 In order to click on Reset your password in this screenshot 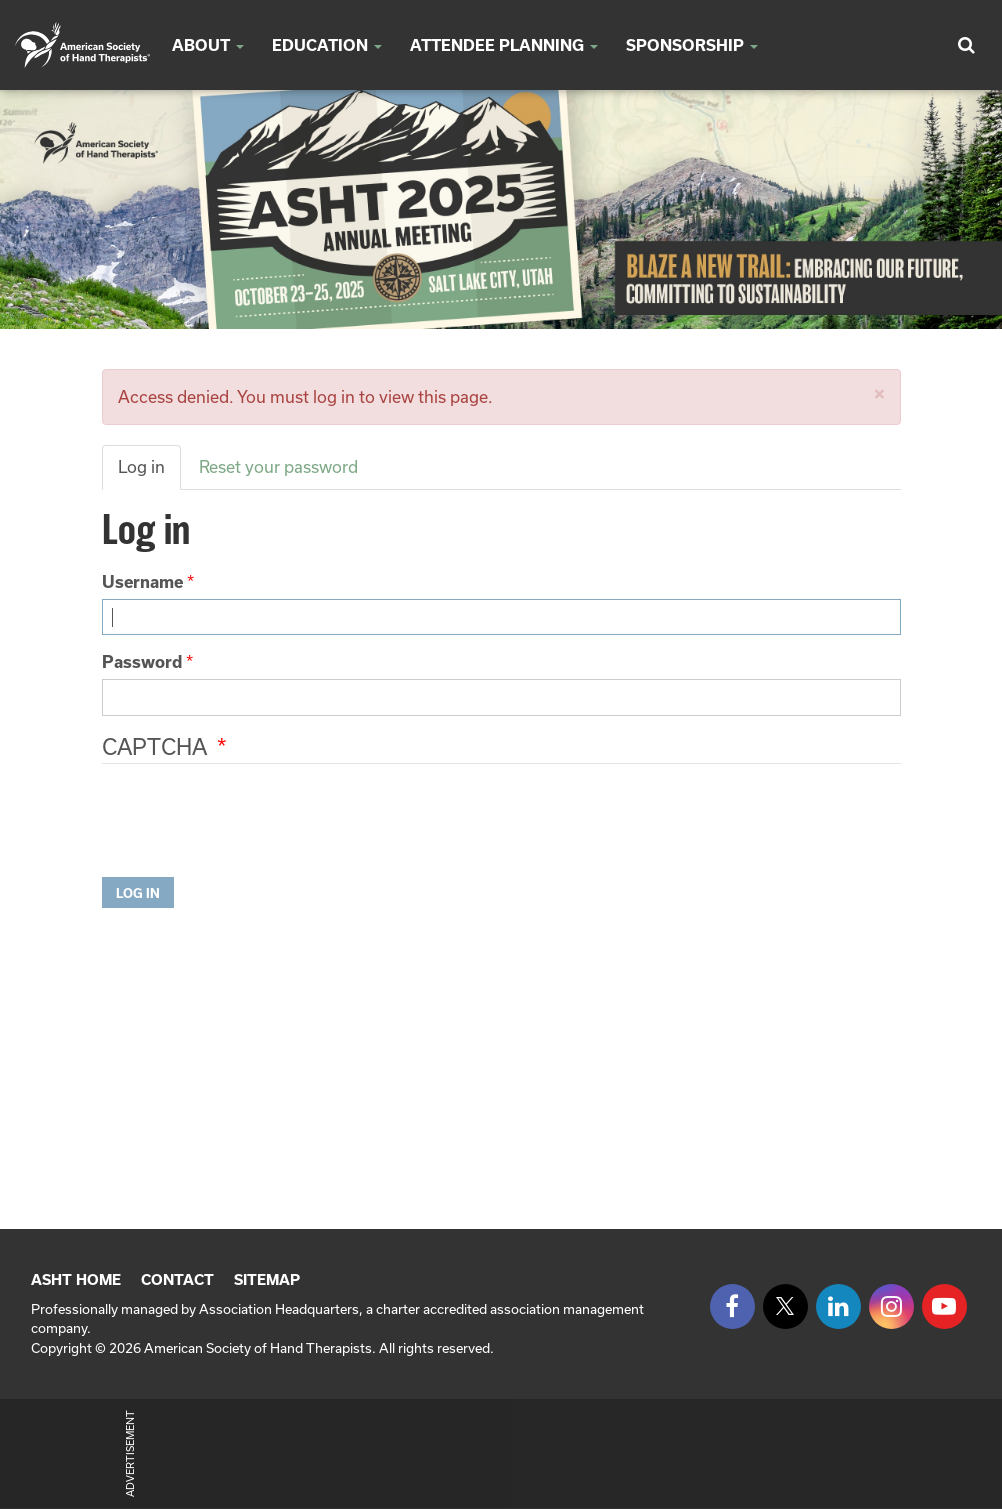, I will do `click(278, 466)`.